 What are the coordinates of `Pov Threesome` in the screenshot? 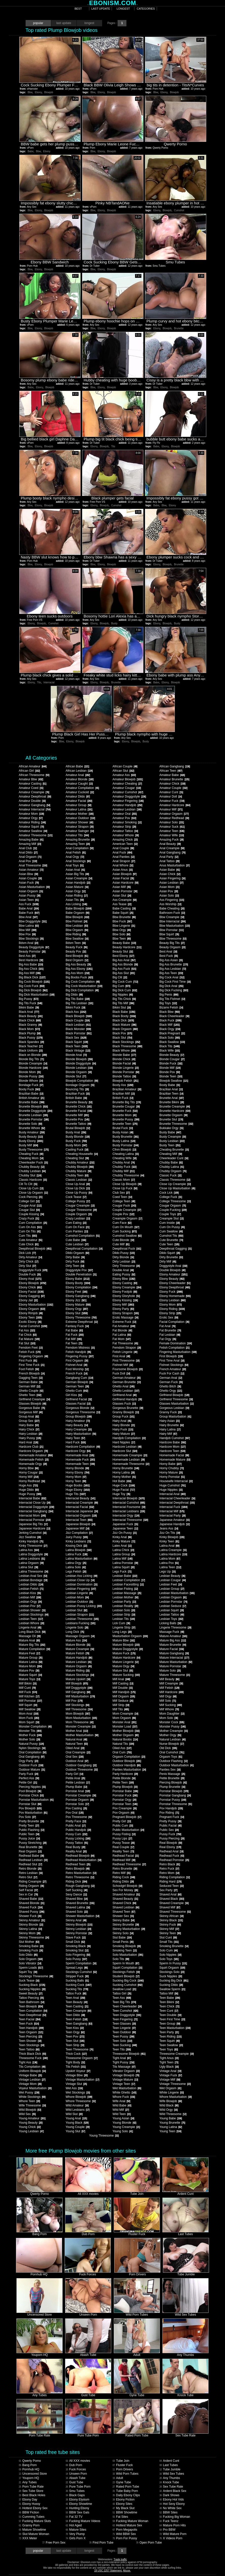 It's located at (79, 1817).